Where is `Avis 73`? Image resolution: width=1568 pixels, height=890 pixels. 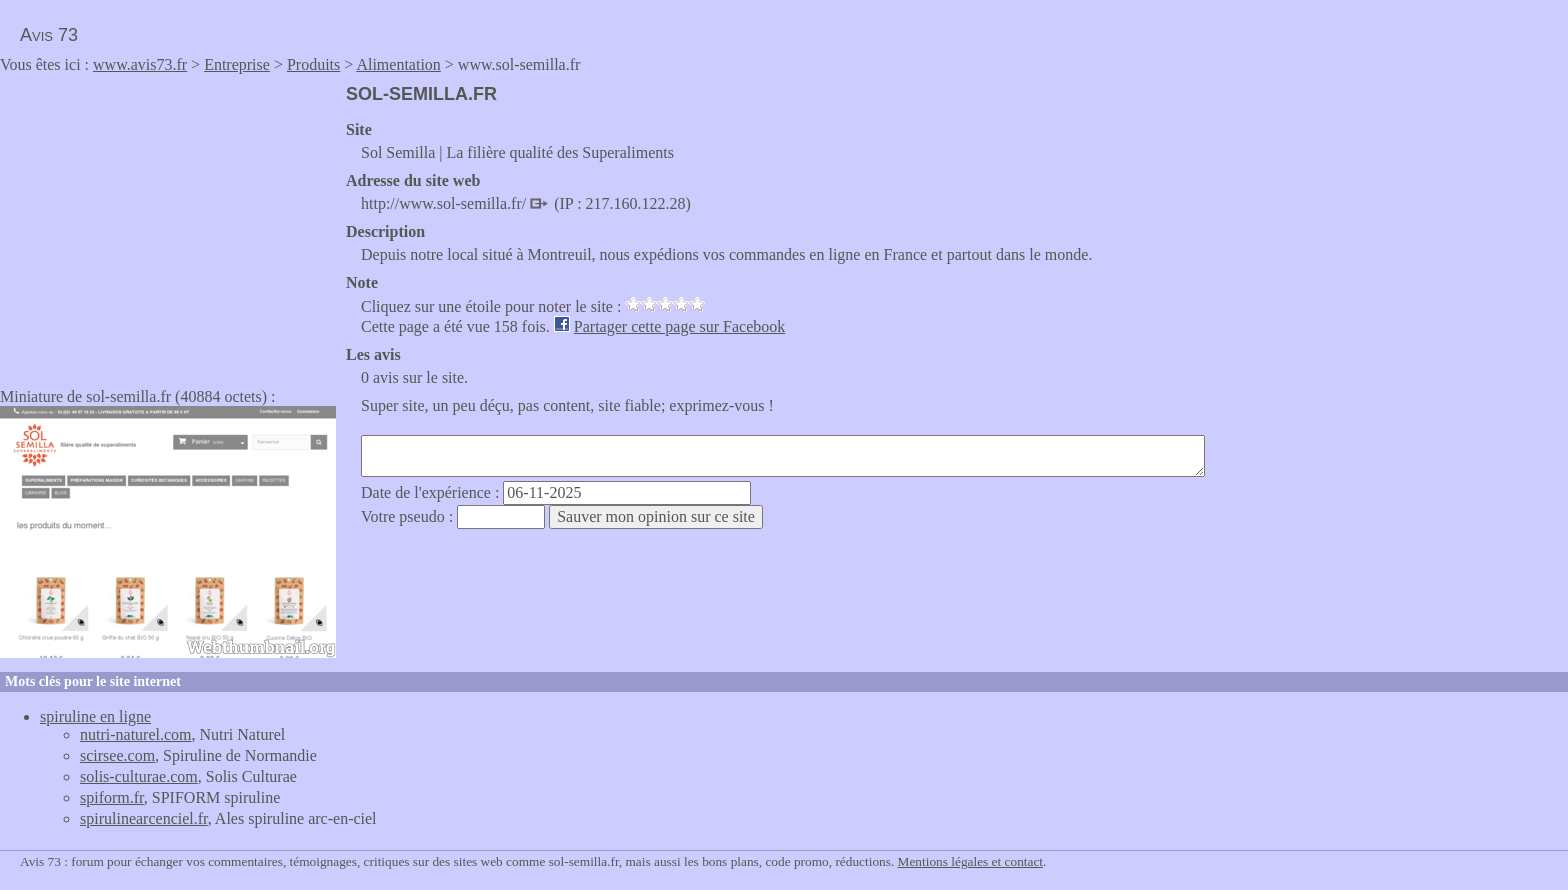 Avis 73 is located at coordinates (49, 35).